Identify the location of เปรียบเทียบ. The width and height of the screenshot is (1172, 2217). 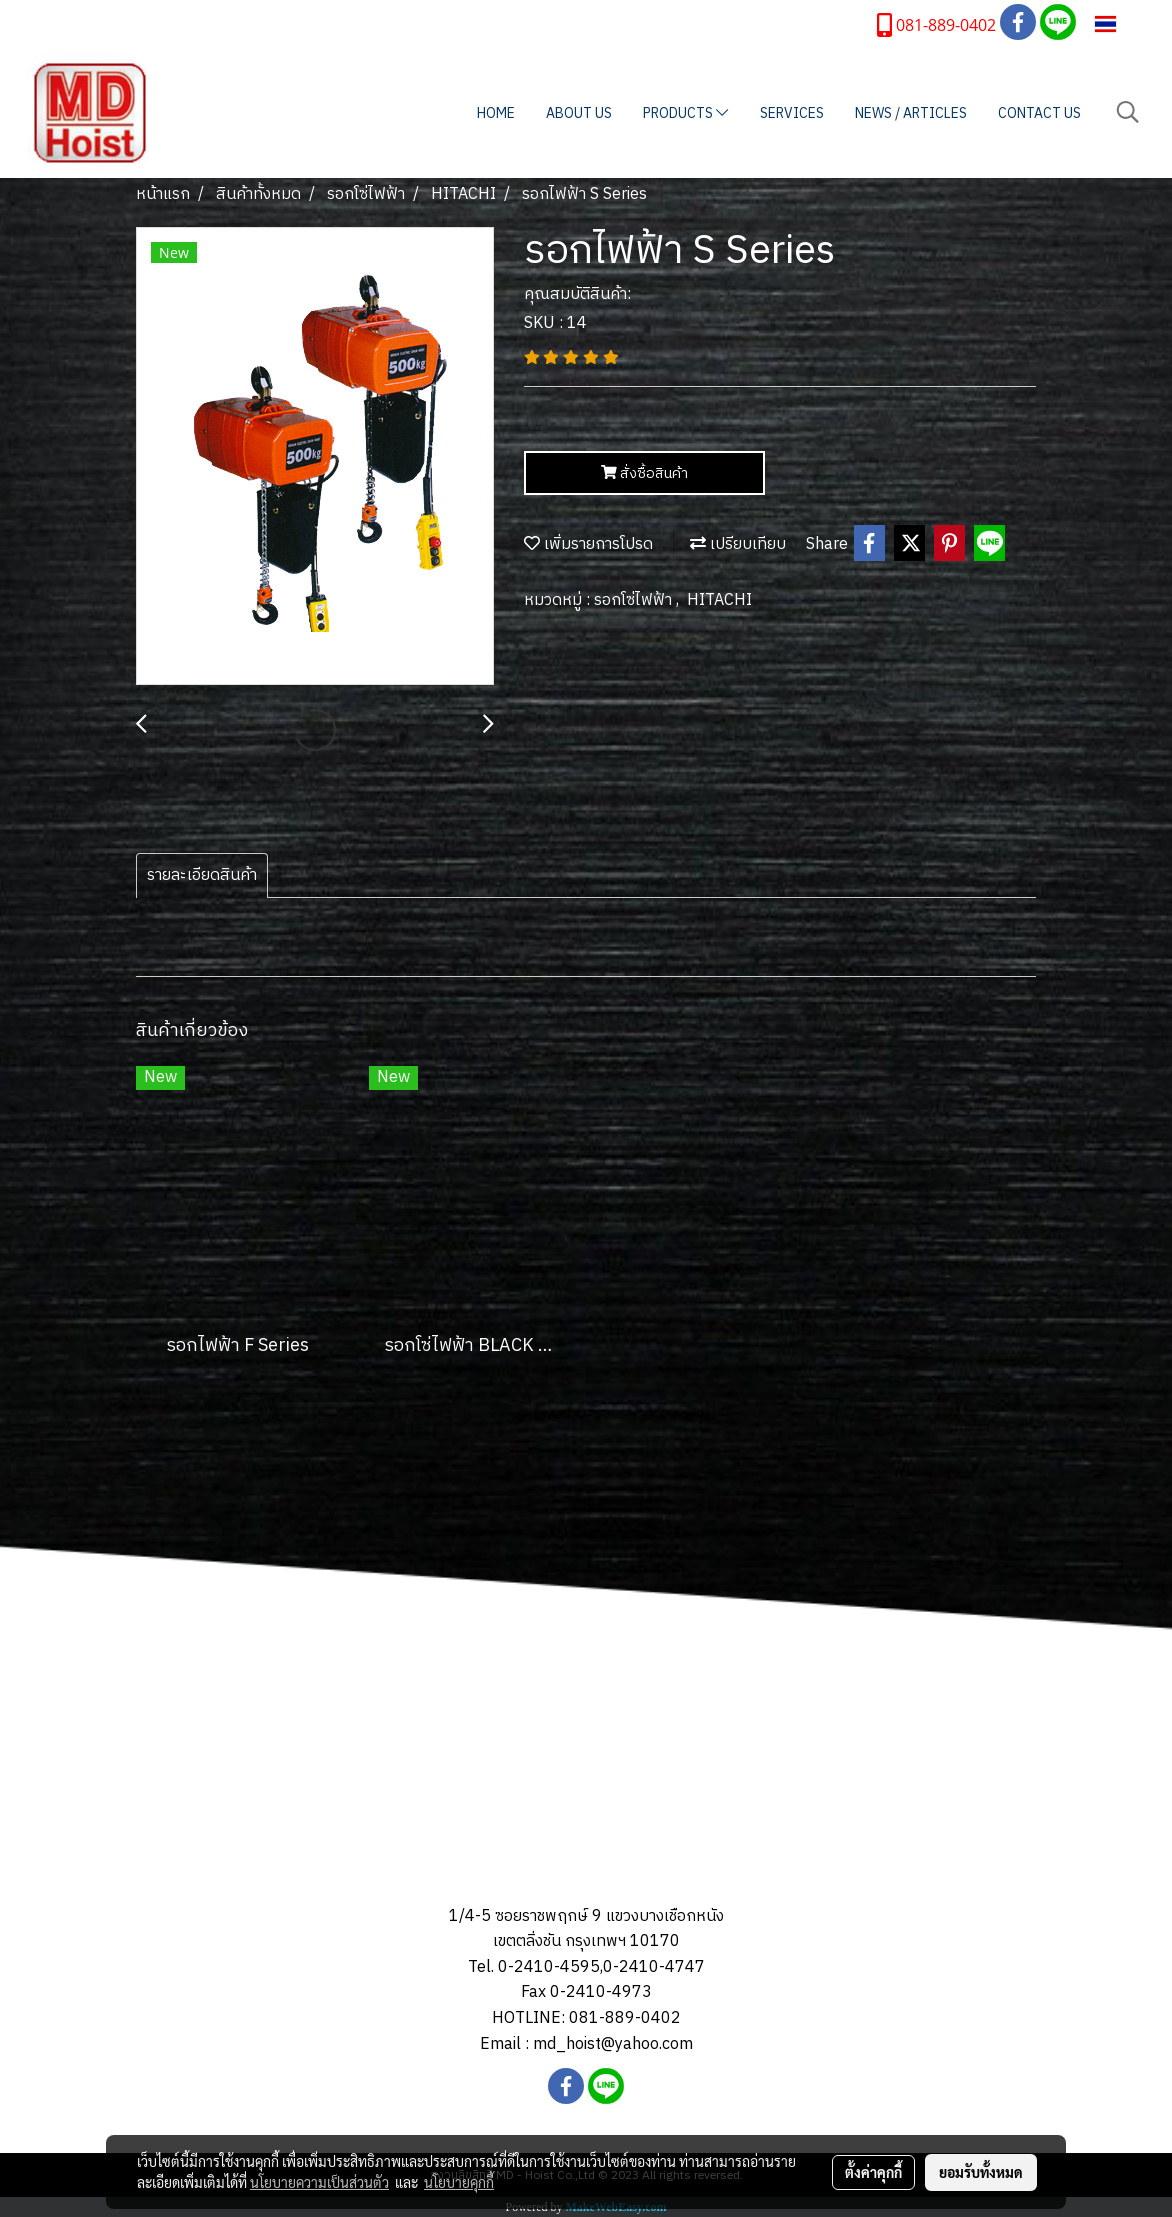
(738, 544).